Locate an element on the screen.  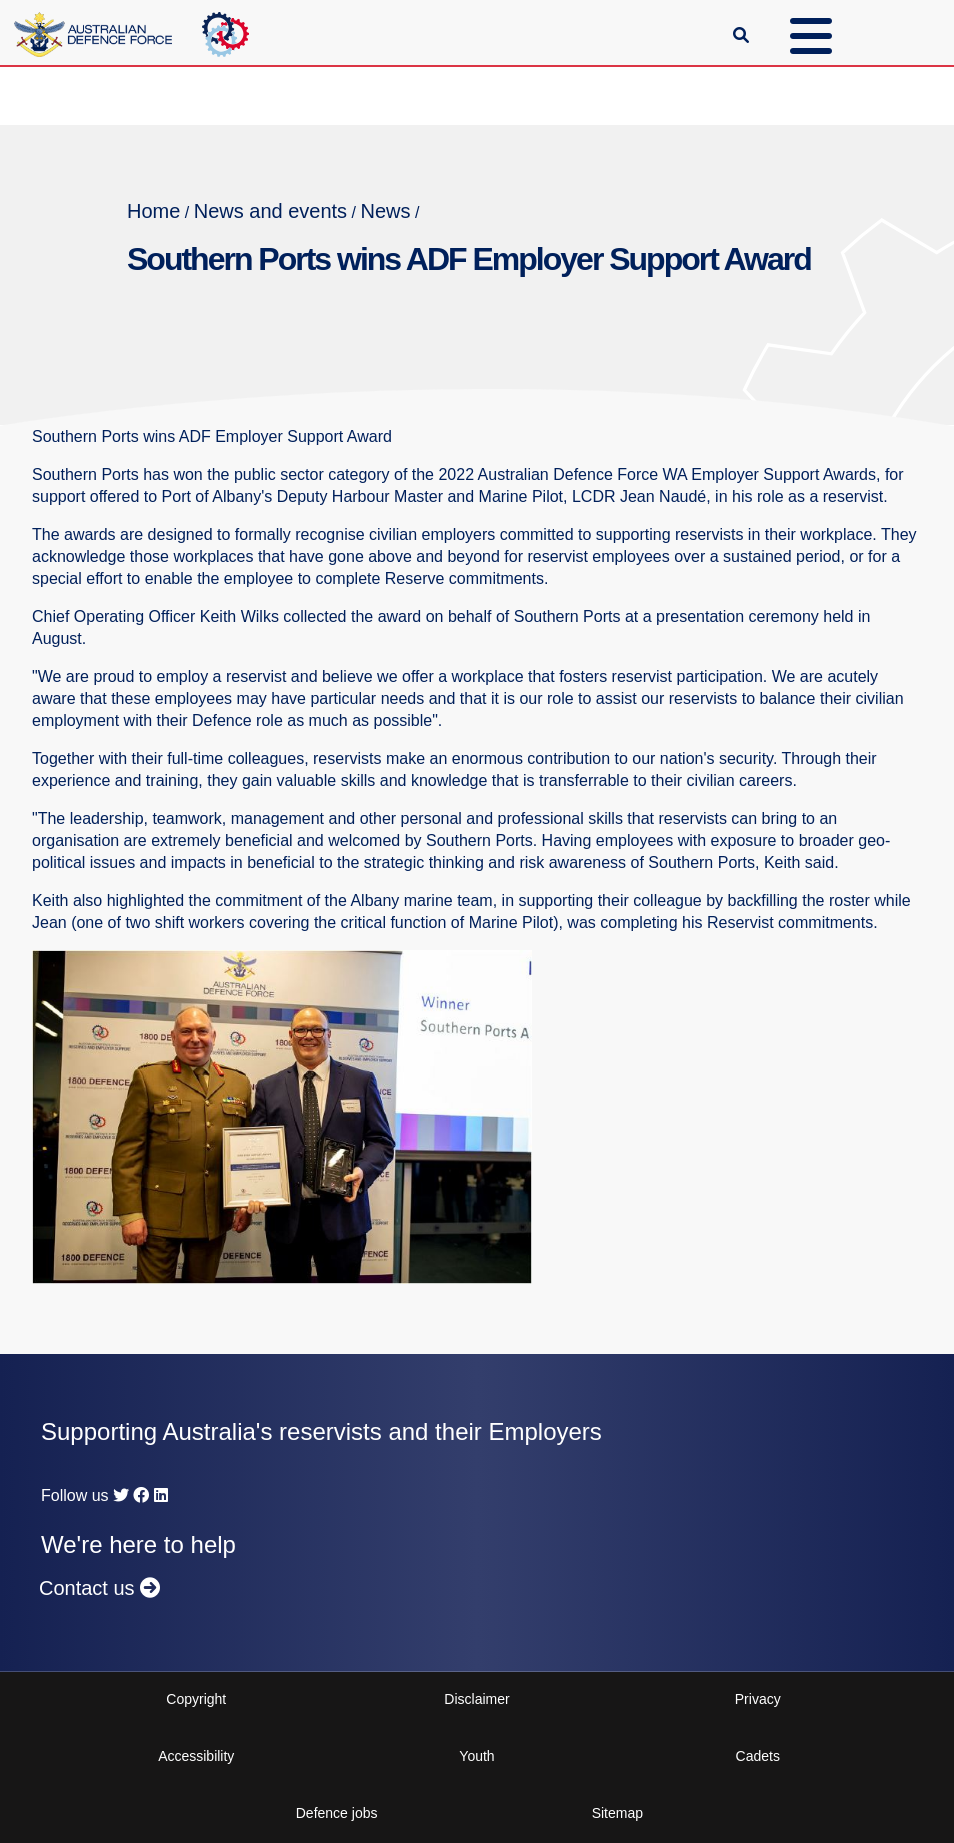
Privacy is located at coordinates (758, 1699).